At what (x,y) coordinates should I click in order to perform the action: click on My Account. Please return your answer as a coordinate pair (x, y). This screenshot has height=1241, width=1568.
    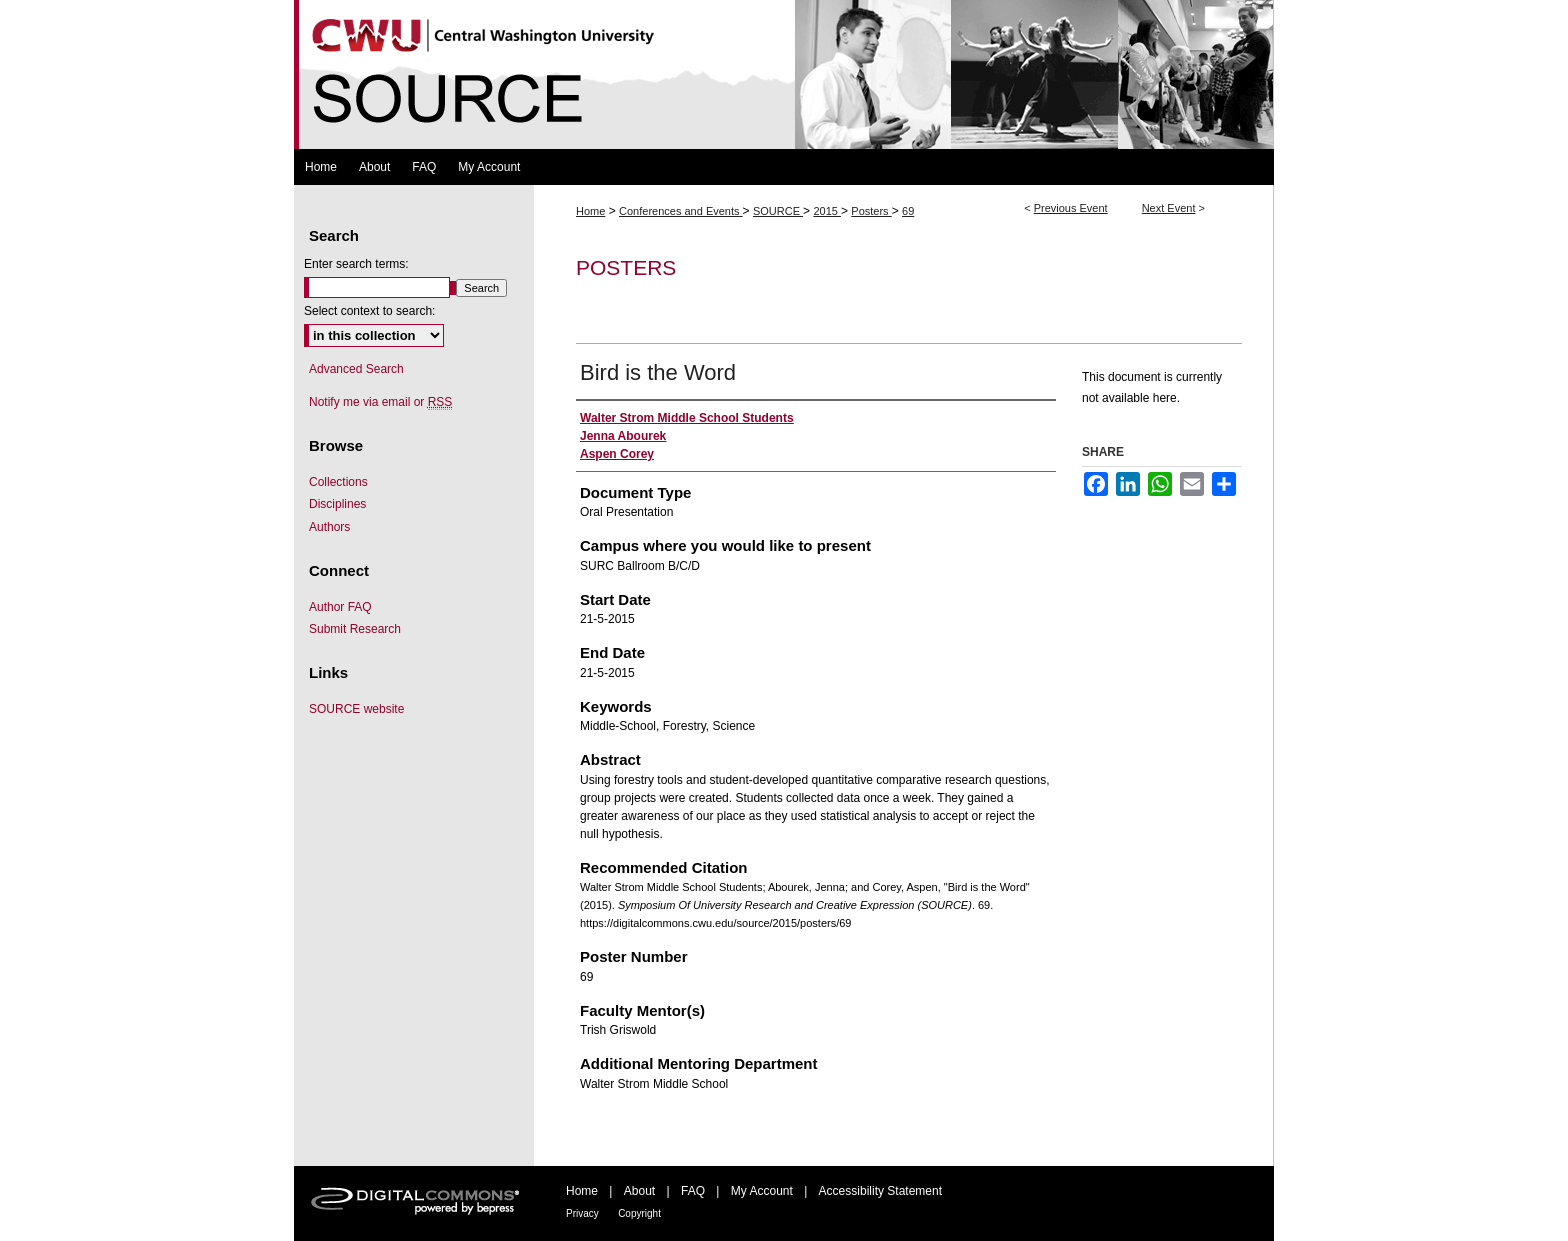
    Looking at the image, I should click on (762, 1191).